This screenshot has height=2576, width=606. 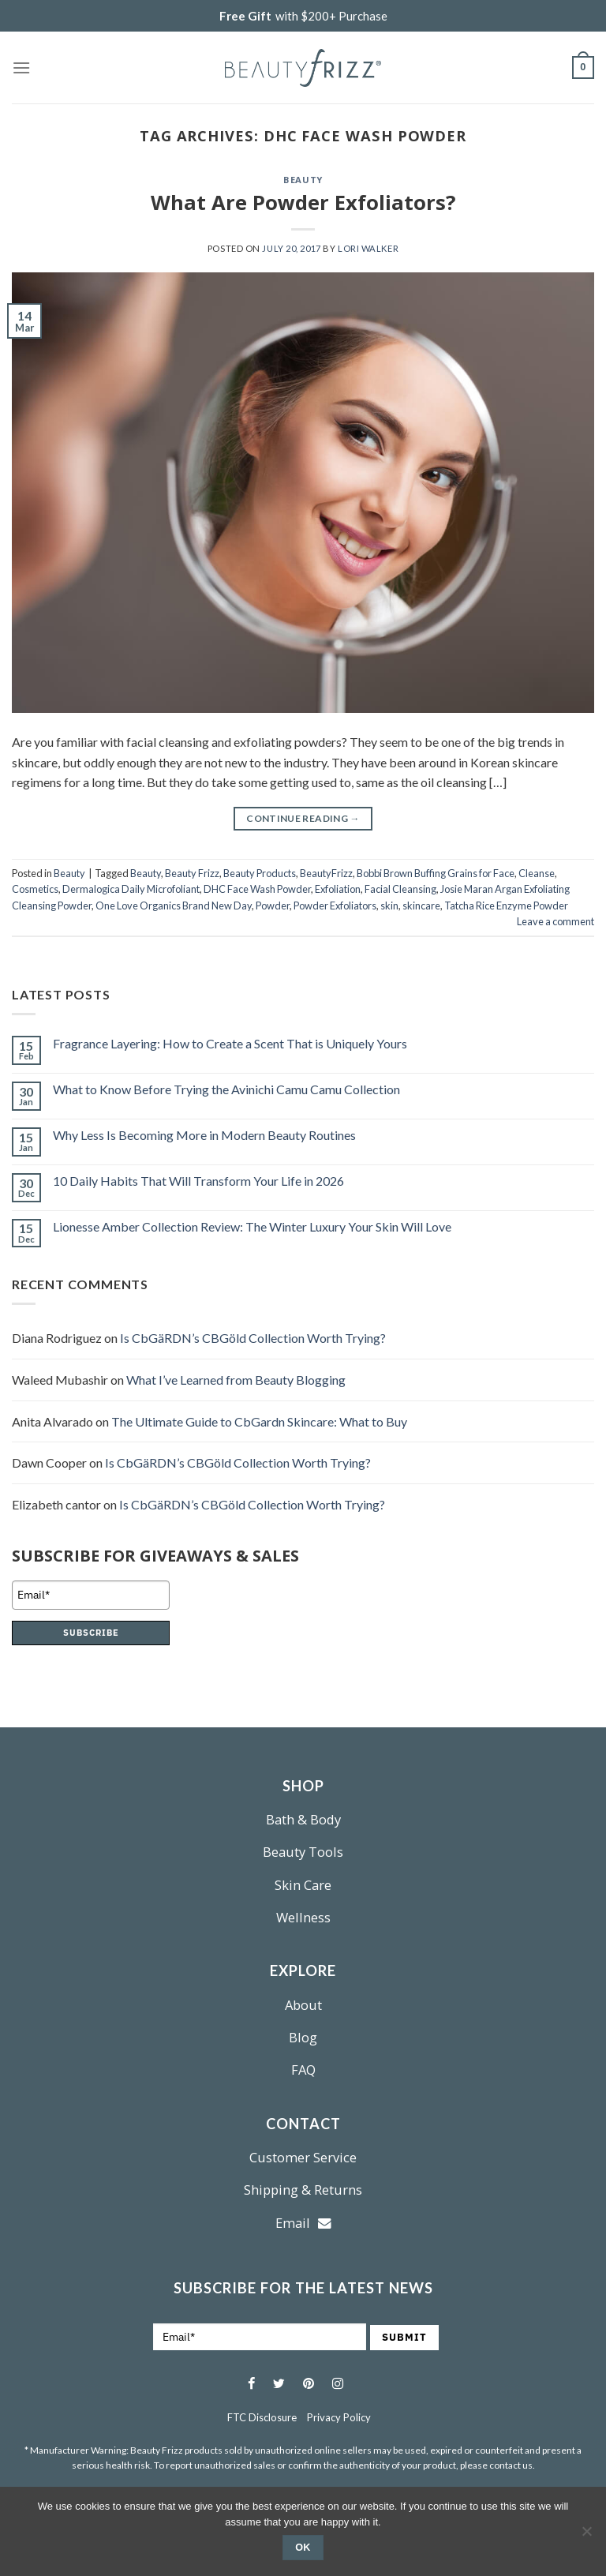 What do you see at coordinates (326, 873) in the screenshot?
I see `BeautyFrizz` at bounding box center [326, 873].